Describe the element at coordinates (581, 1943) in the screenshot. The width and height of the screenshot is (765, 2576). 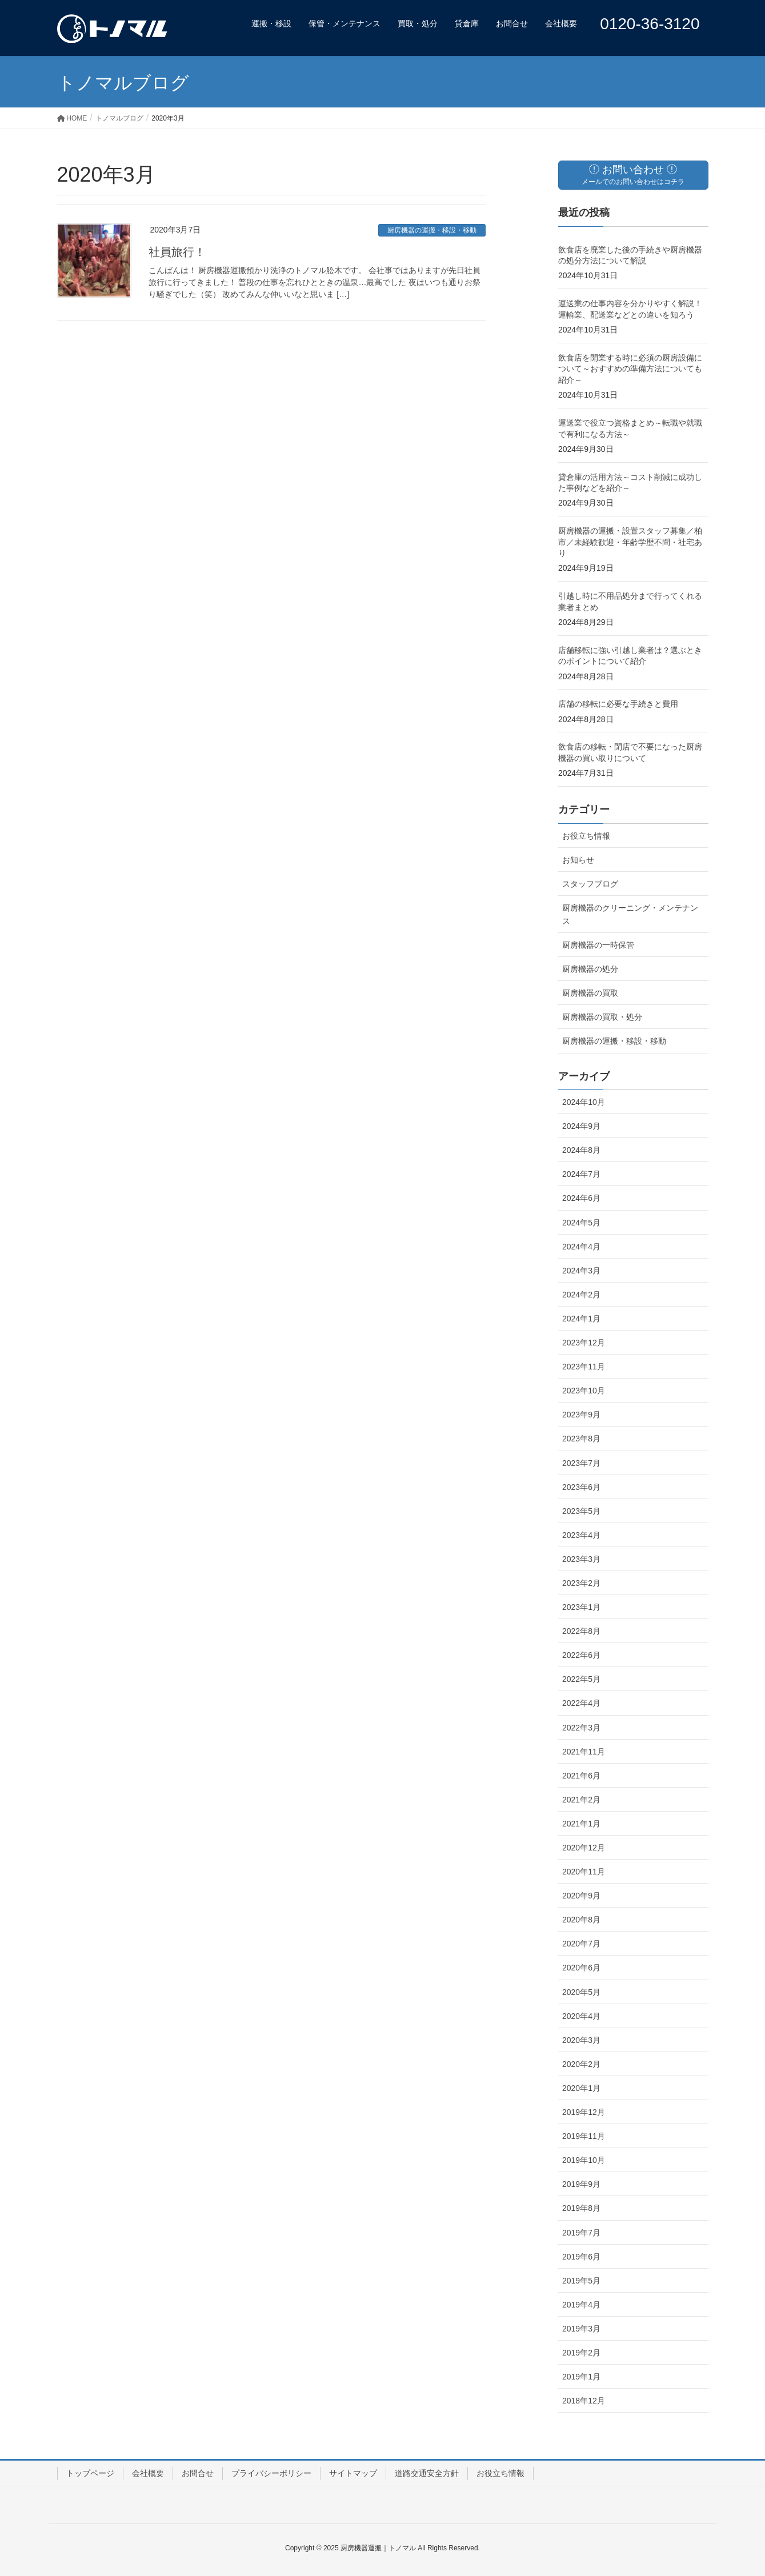
I see `2020年7月` at that location.